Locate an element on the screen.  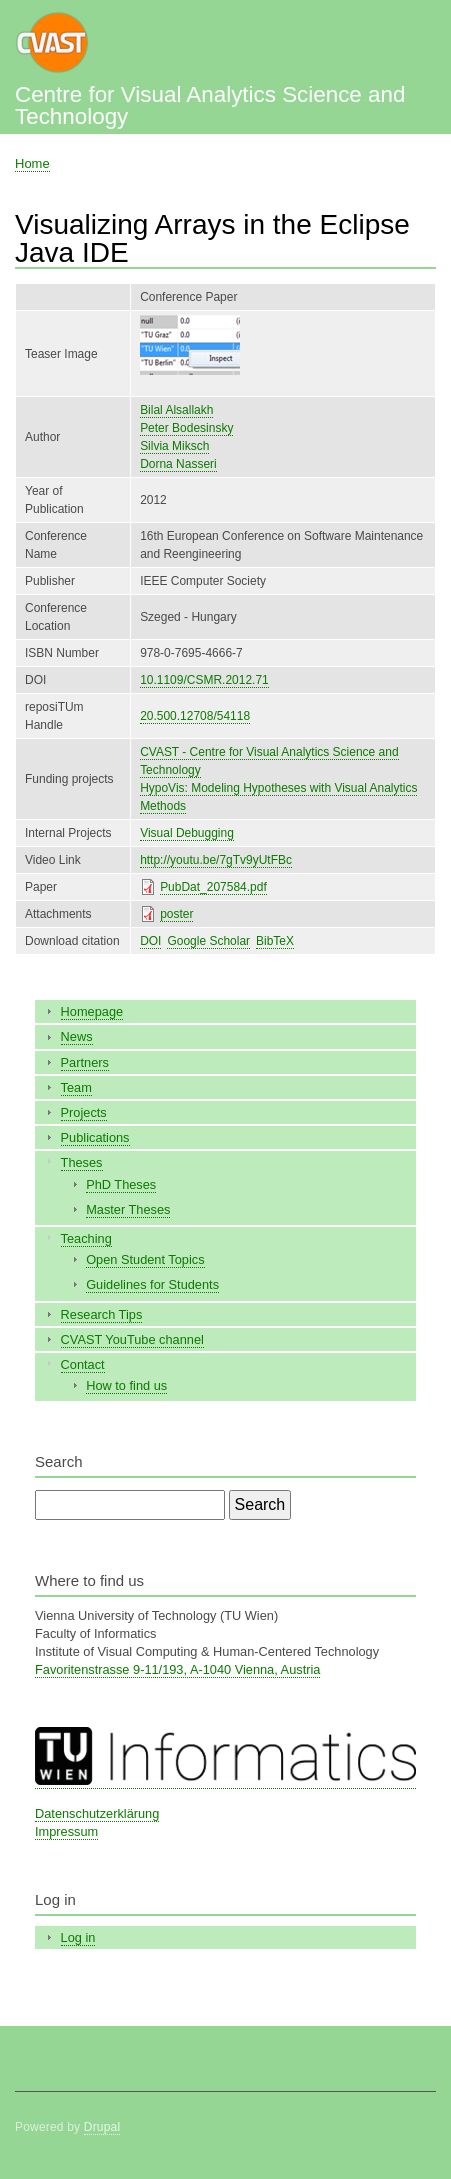
Silvia Miksch is located at coordinates (174, 446).